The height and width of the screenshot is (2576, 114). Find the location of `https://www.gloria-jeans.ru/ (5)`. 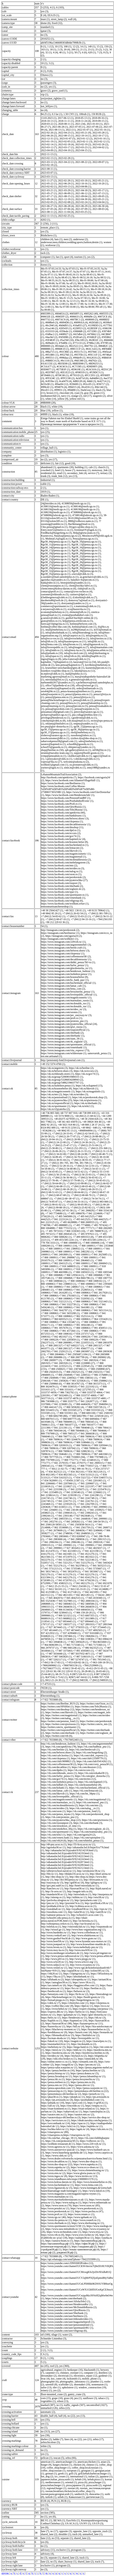

https://www.gloria-jeans.ru/ (5) is located at coordinates (83, 2173).